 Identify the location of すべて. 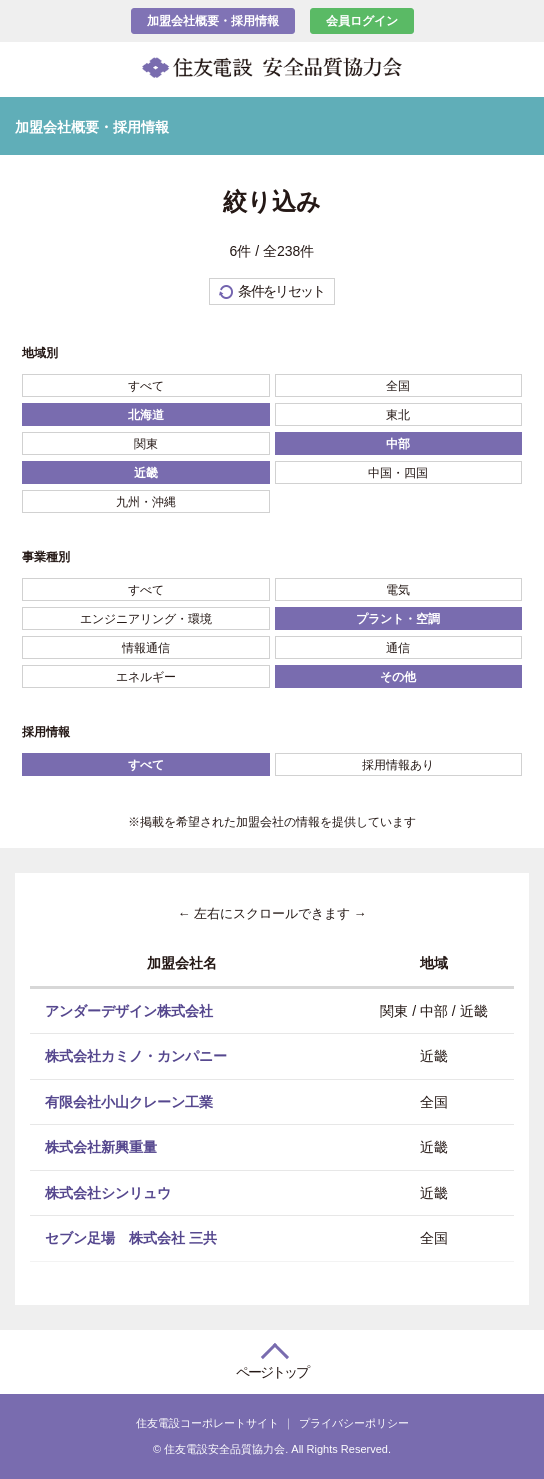
(146, 386).